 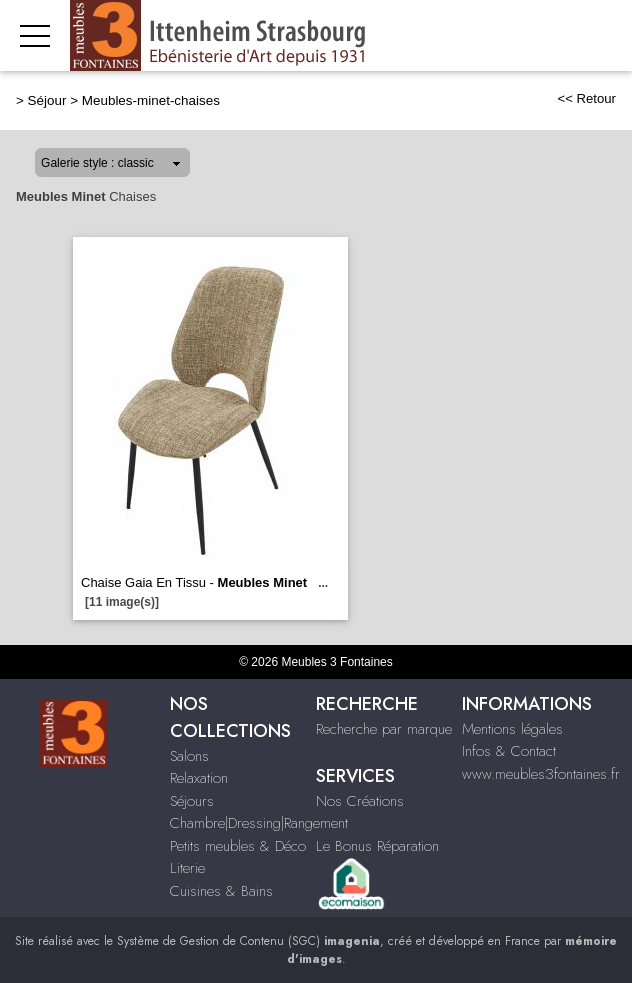 I want to click on www.meubles3fontaines.fr, so click(x=541, y=774).